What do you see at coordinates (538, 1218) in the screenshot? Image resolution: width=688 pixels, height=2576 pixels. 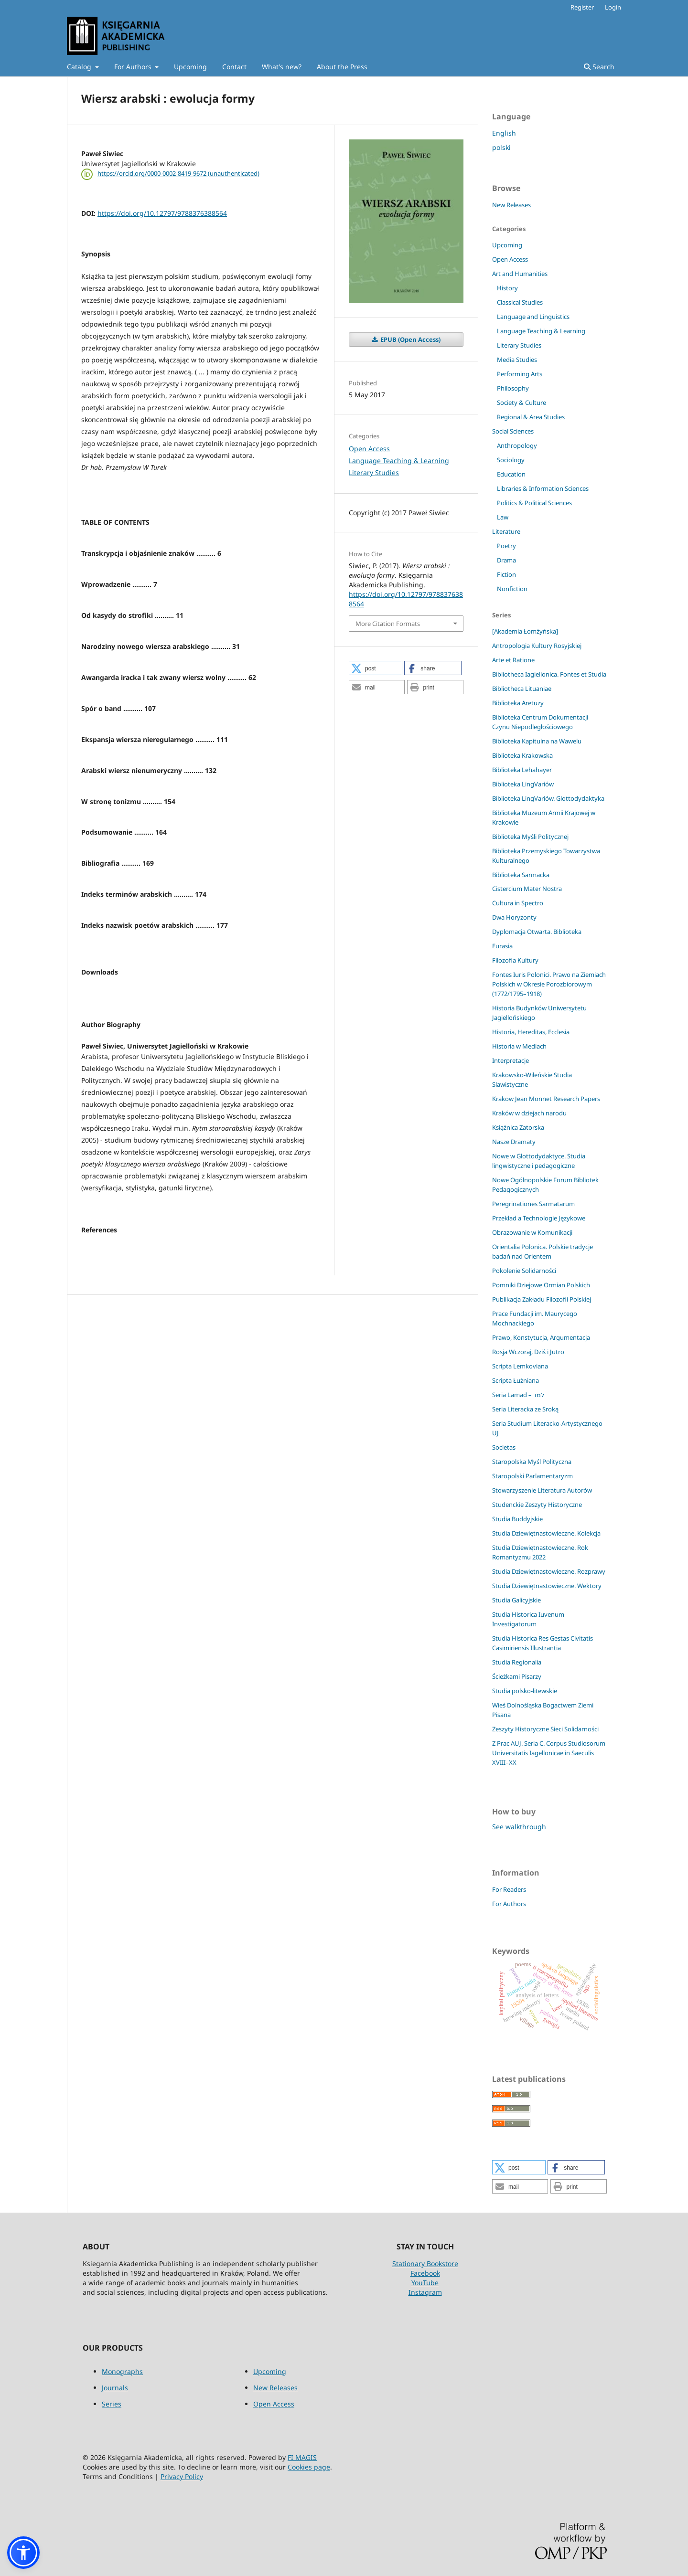 I see `Przekład a Technologie Językowe` at bounding box center [538, 1218].